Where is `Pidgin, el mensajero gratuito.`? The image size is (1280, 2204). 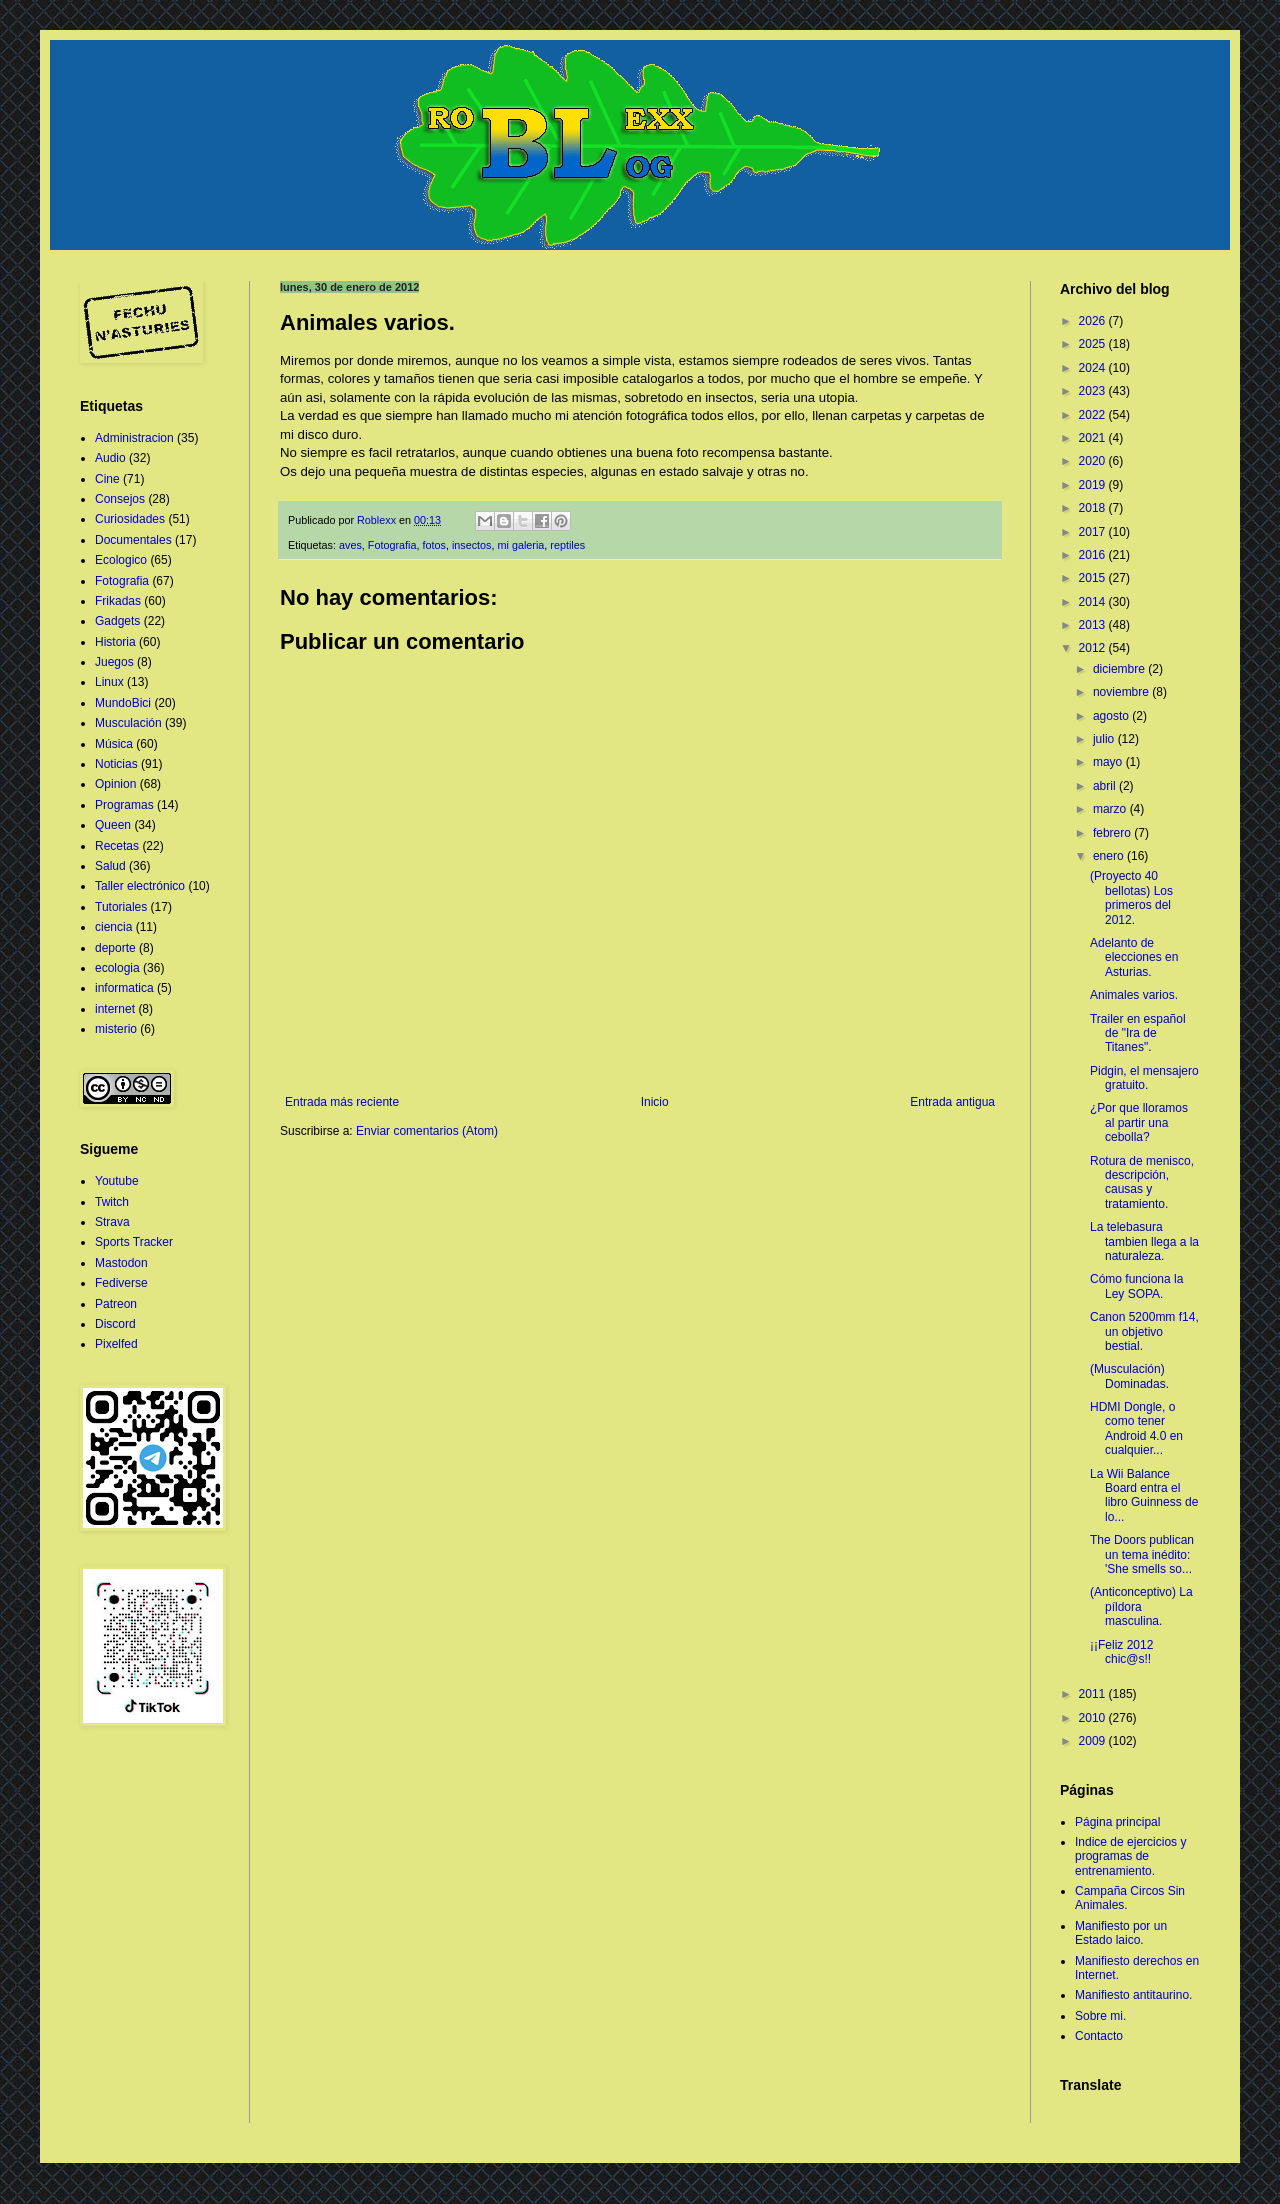
Pidgin, el mensajero gratuito. is located at coordinates (1144, 1078).